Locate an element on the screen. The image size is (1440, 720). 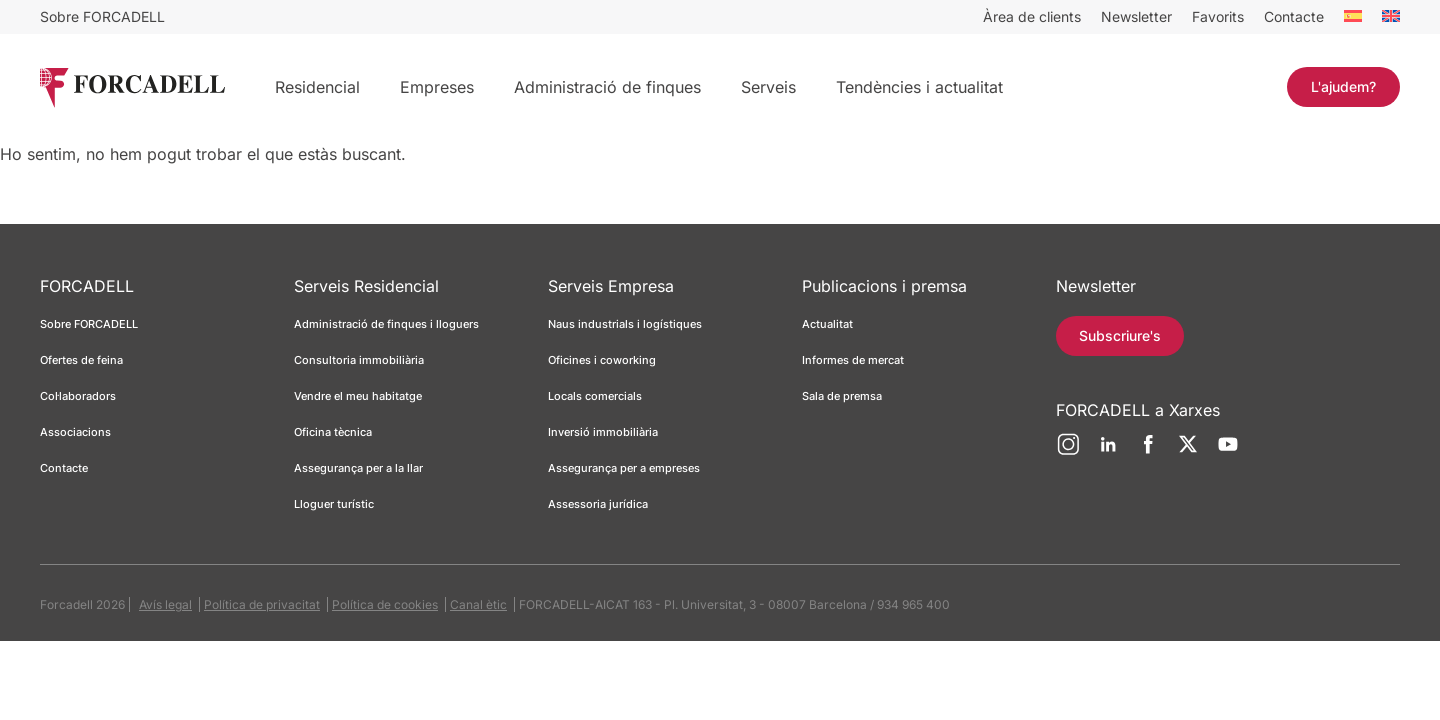
Newsletter is located at coordinates (1136, 16).